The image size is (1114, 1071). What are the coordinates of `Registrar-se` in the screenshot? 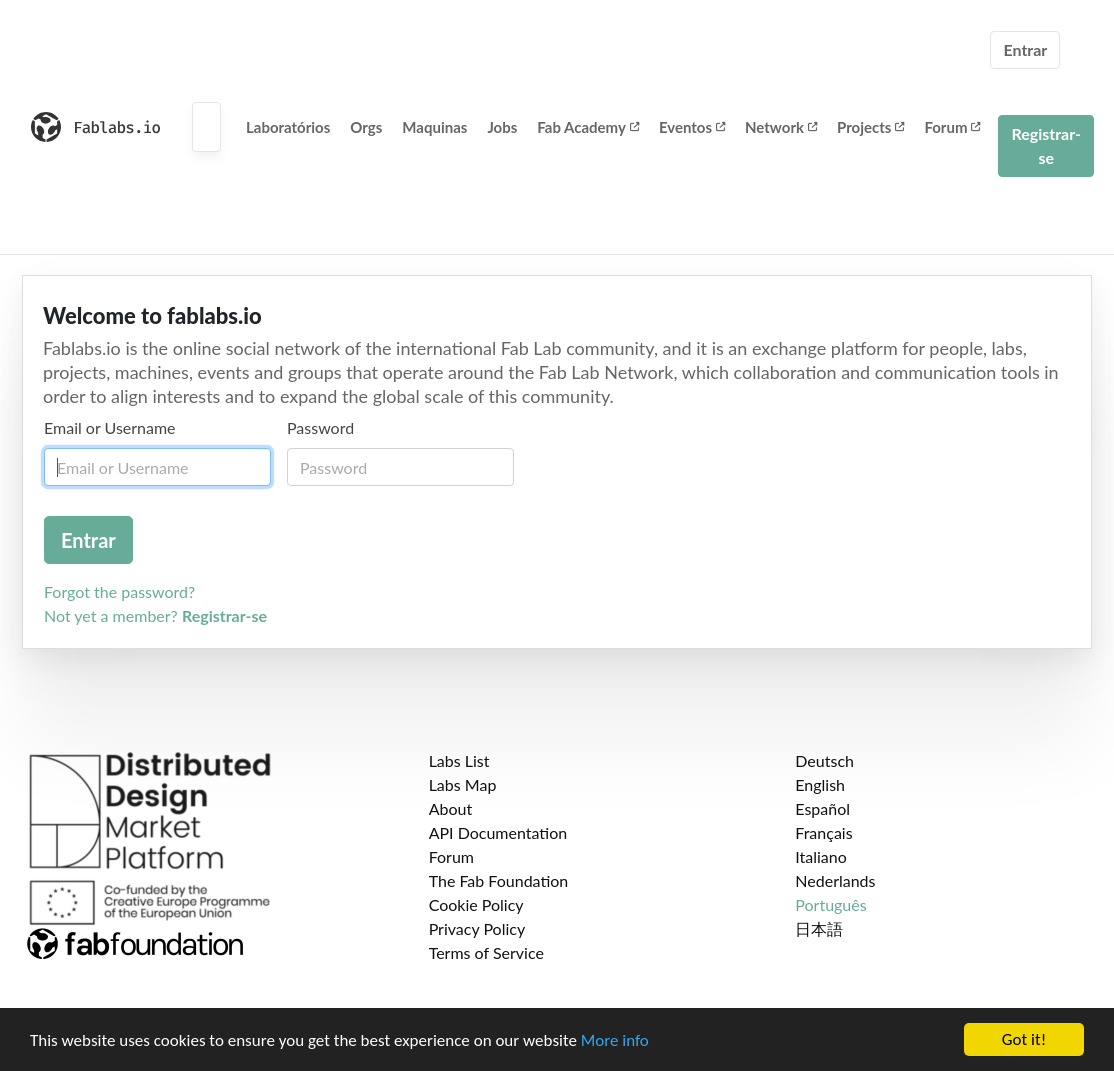 It's located at (1046, 145).